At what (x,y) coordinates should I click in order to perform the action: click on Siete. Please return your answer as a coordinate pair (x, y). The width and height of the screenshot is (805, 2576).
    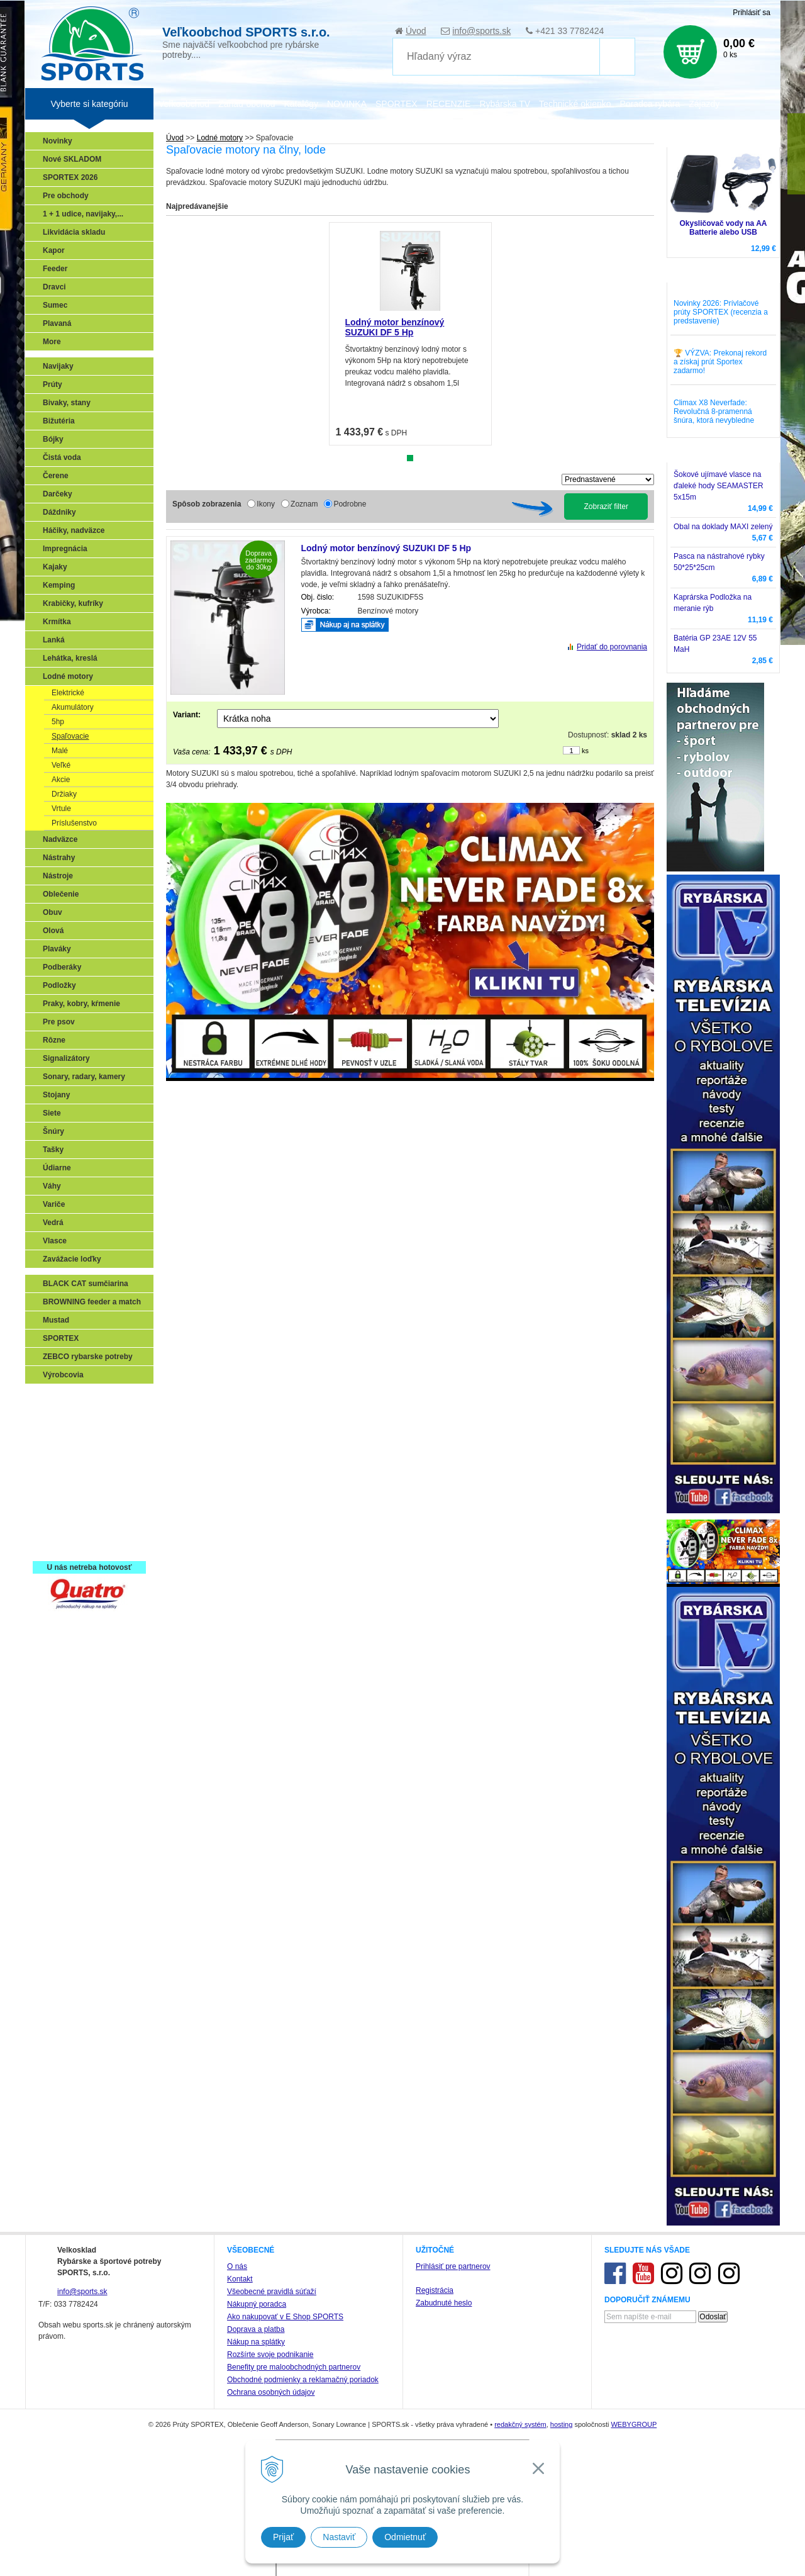
    Looking at the image, I should click on (52, 1113).